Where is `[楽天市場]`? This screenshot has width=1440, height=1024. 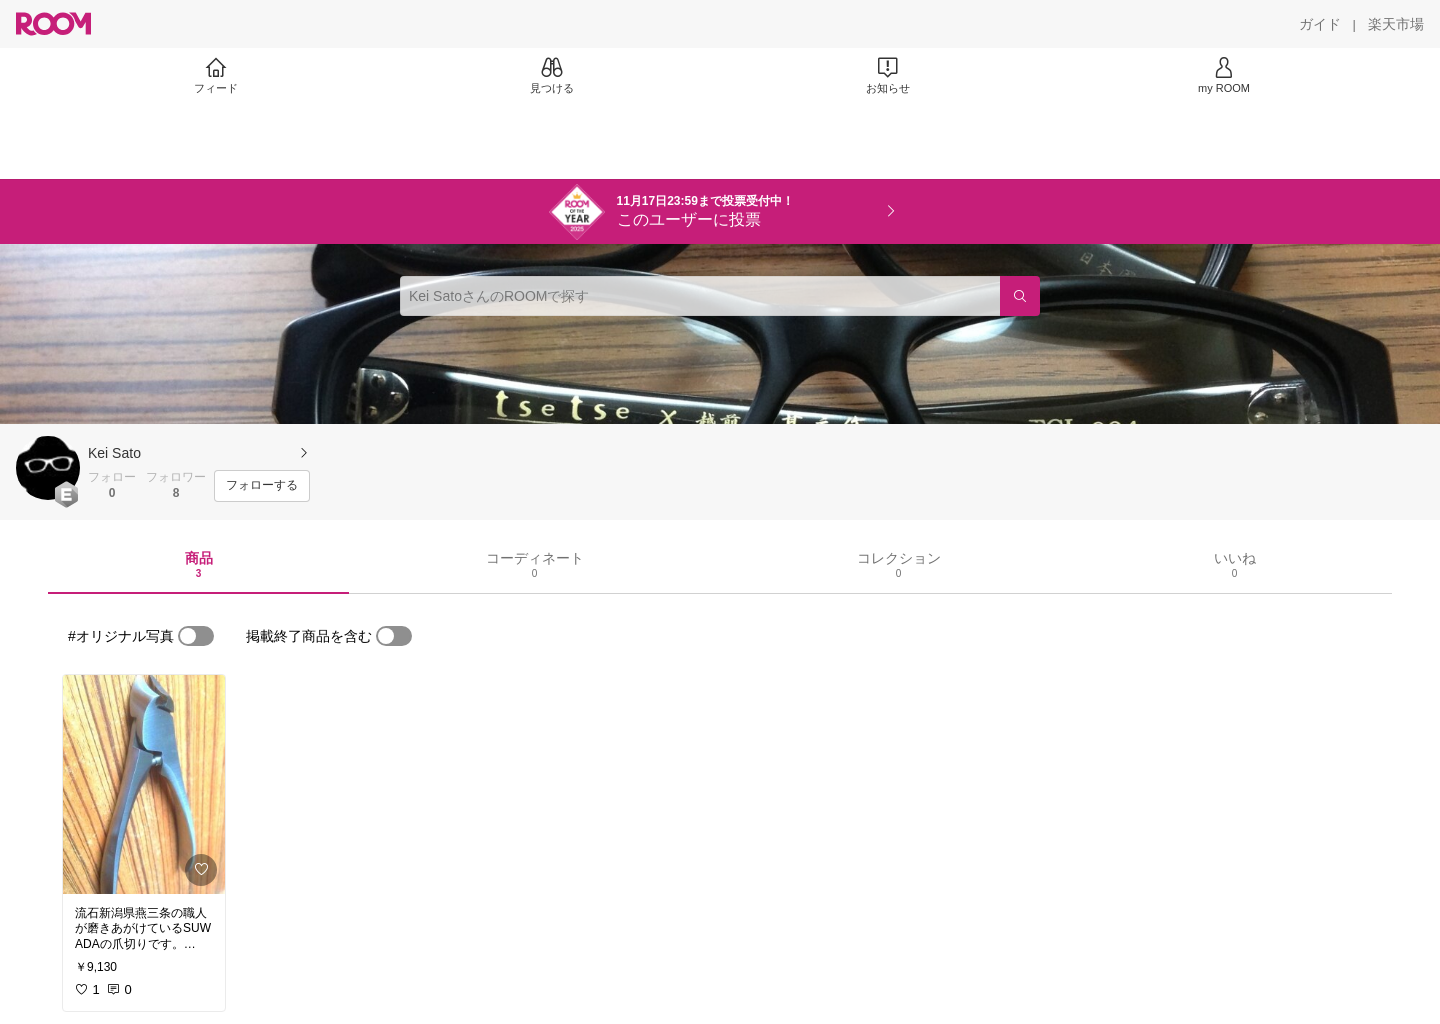 [楽天市場] is located at coordinates (1396, 24).